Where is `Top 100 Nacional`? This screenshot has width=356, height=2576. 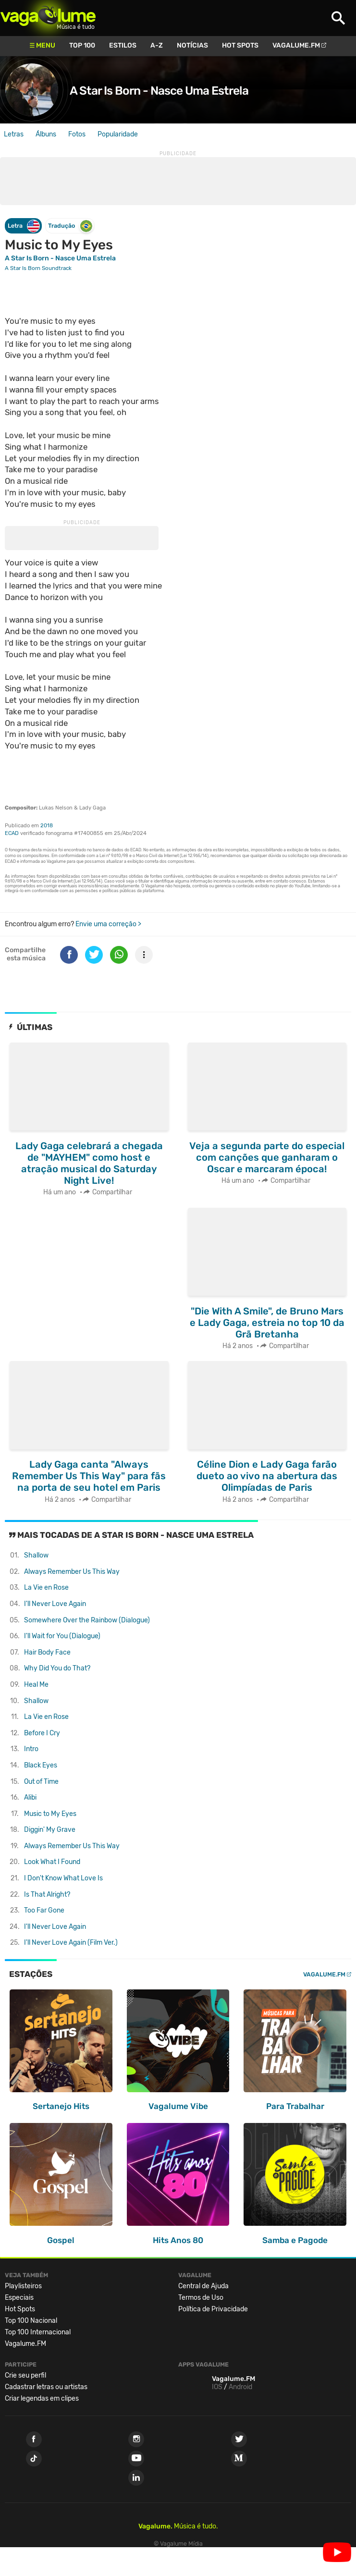 Top 100 Nacional is located at coordinates (31, 2321).